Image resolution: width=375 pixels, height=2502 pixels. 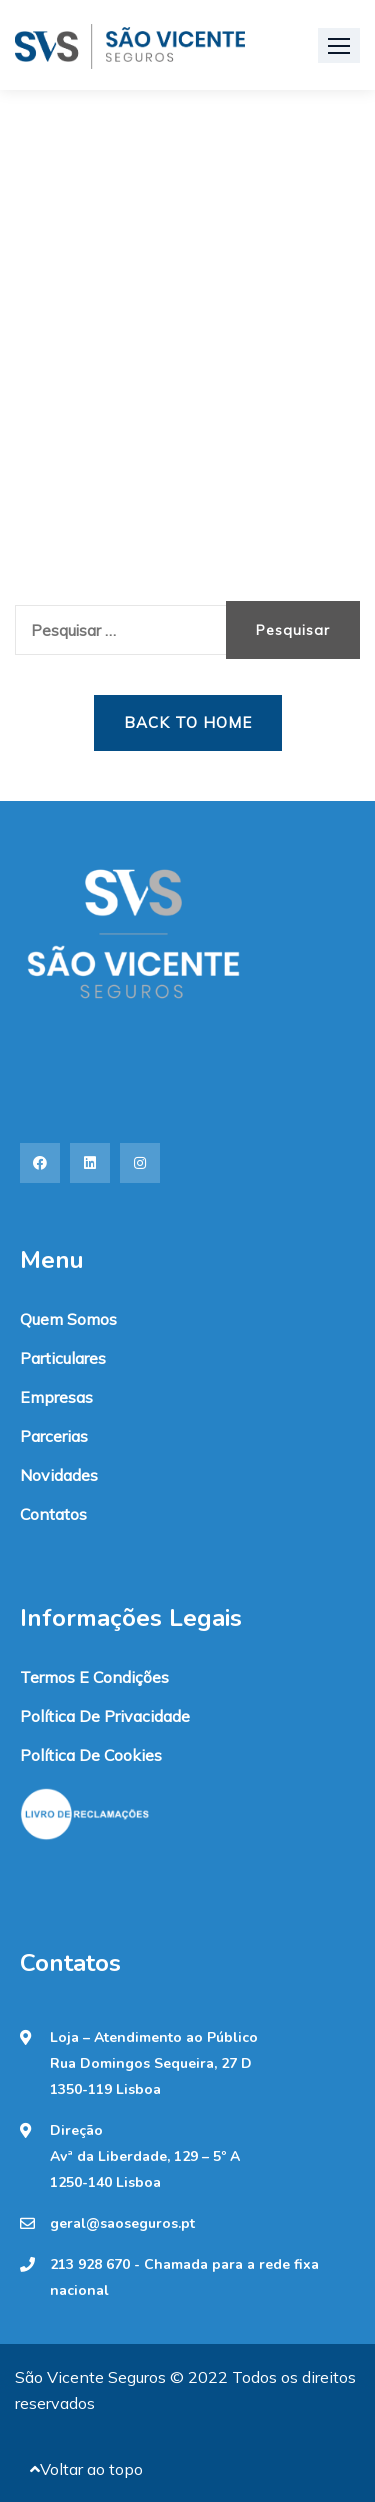 I want to click on Contatos, so click(x=53, y=1514).